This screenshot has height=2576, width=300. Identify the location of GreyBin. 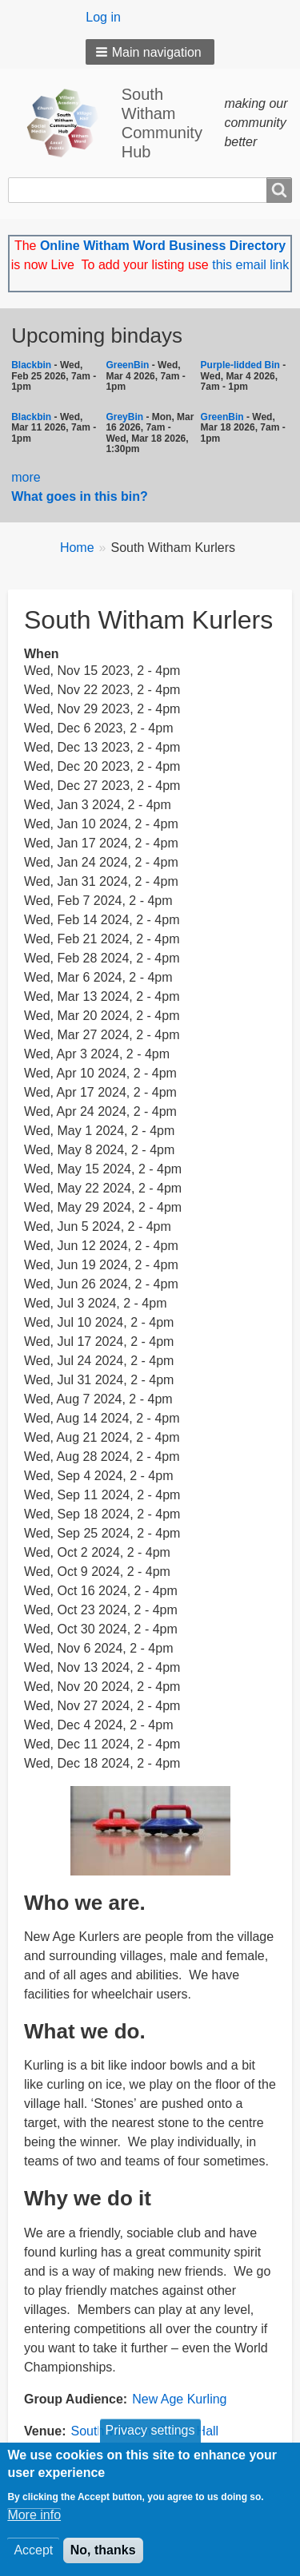
(124, 417).